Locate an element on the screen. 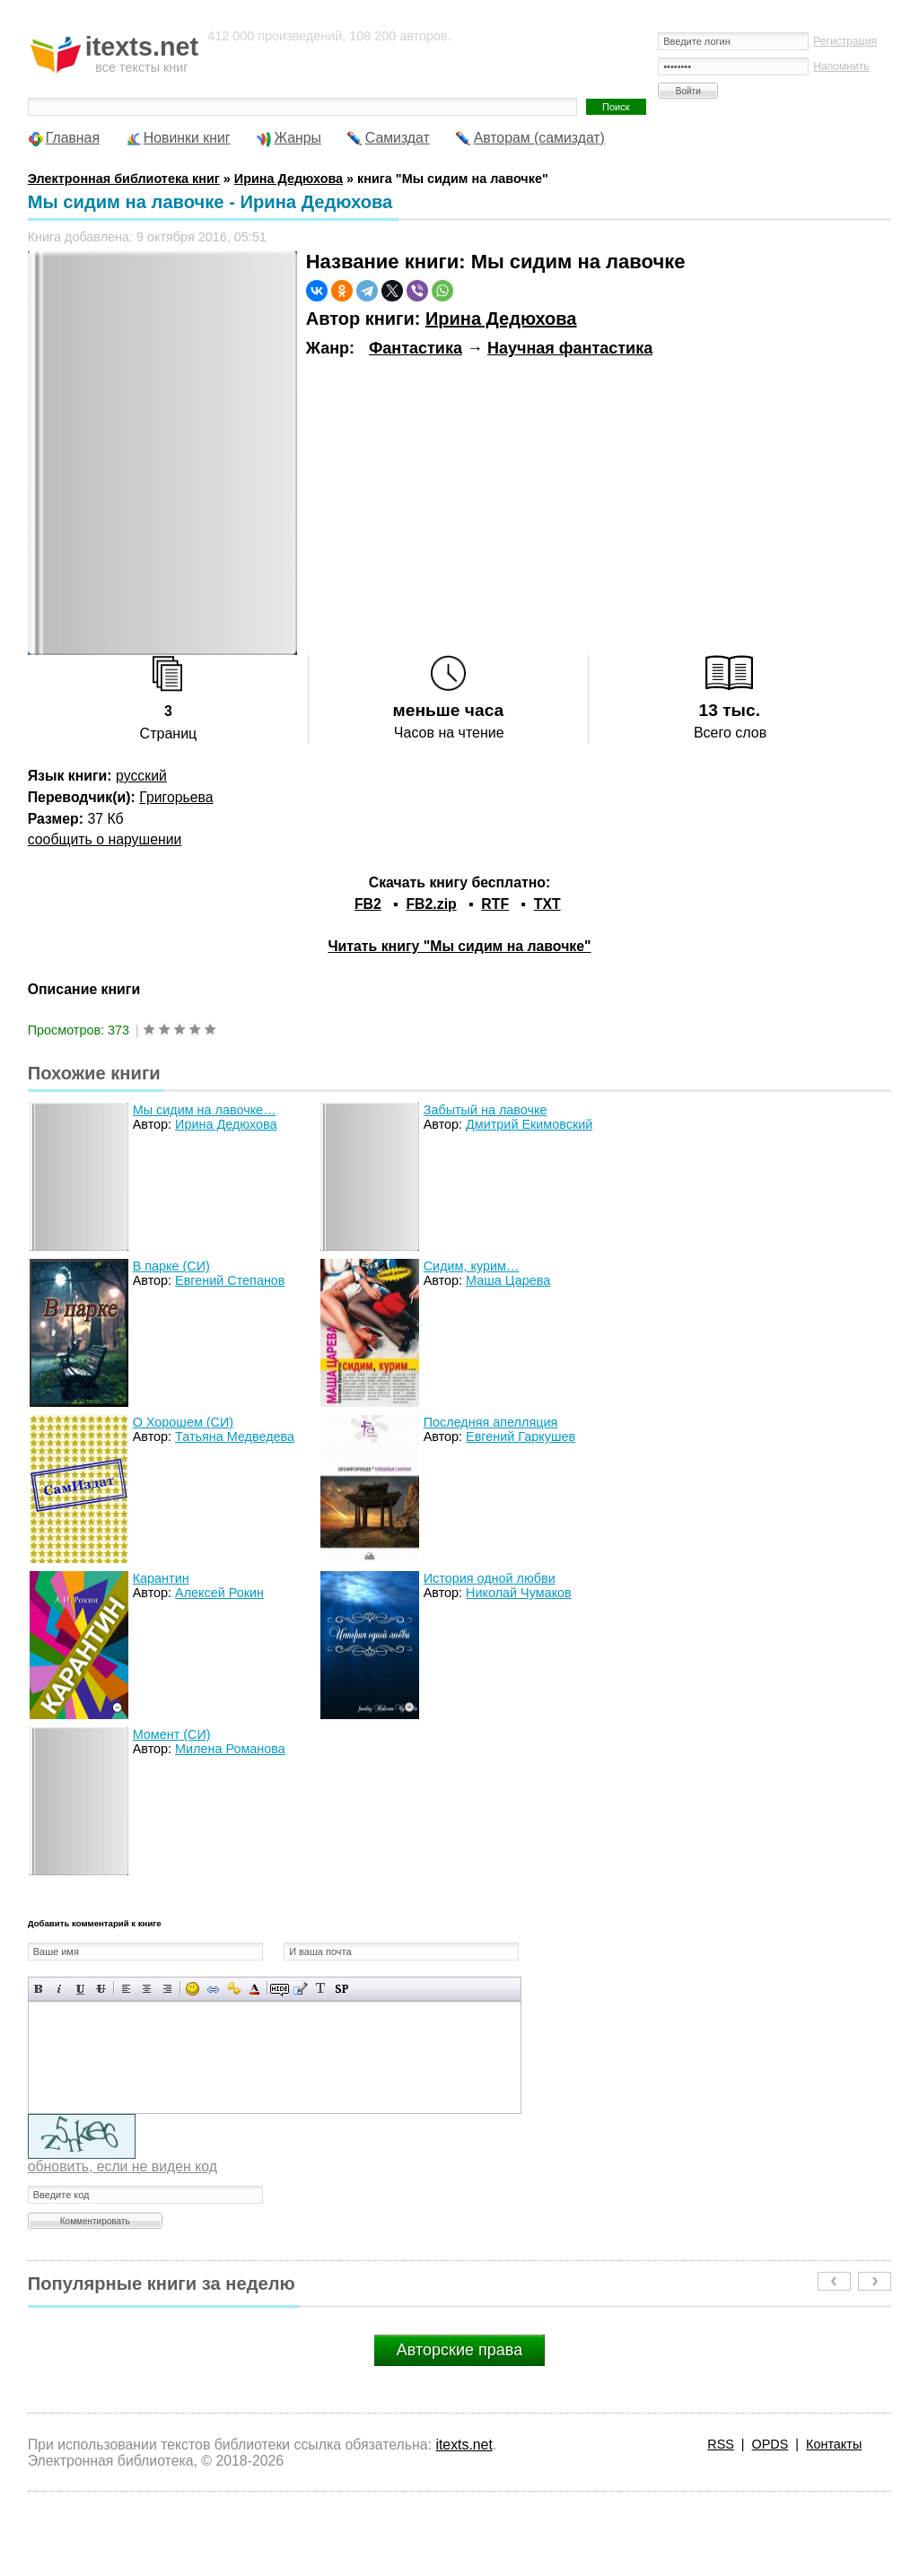 The height and width of the screenshot is (2576, 919). Авторские права is located at coordinates (459, 2350).